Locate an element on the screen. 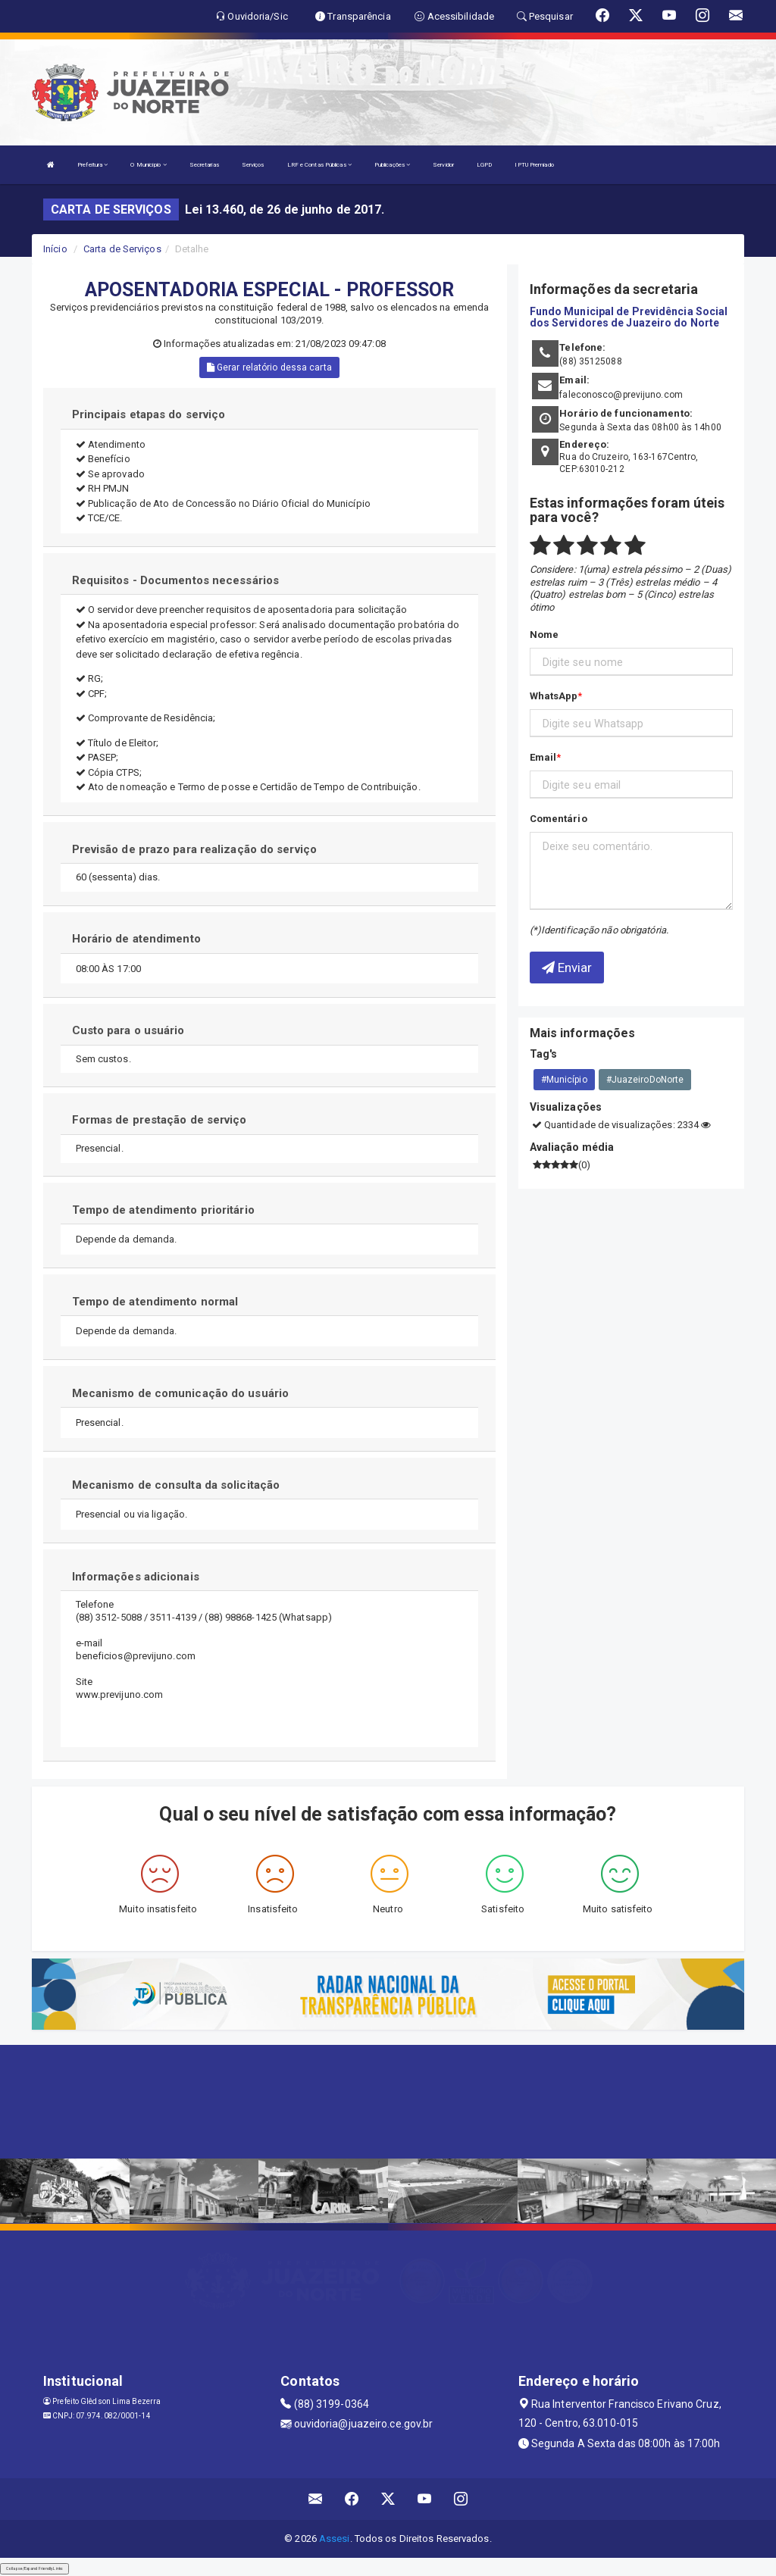  Carta de Serviços is located at coordinates (122, 249).